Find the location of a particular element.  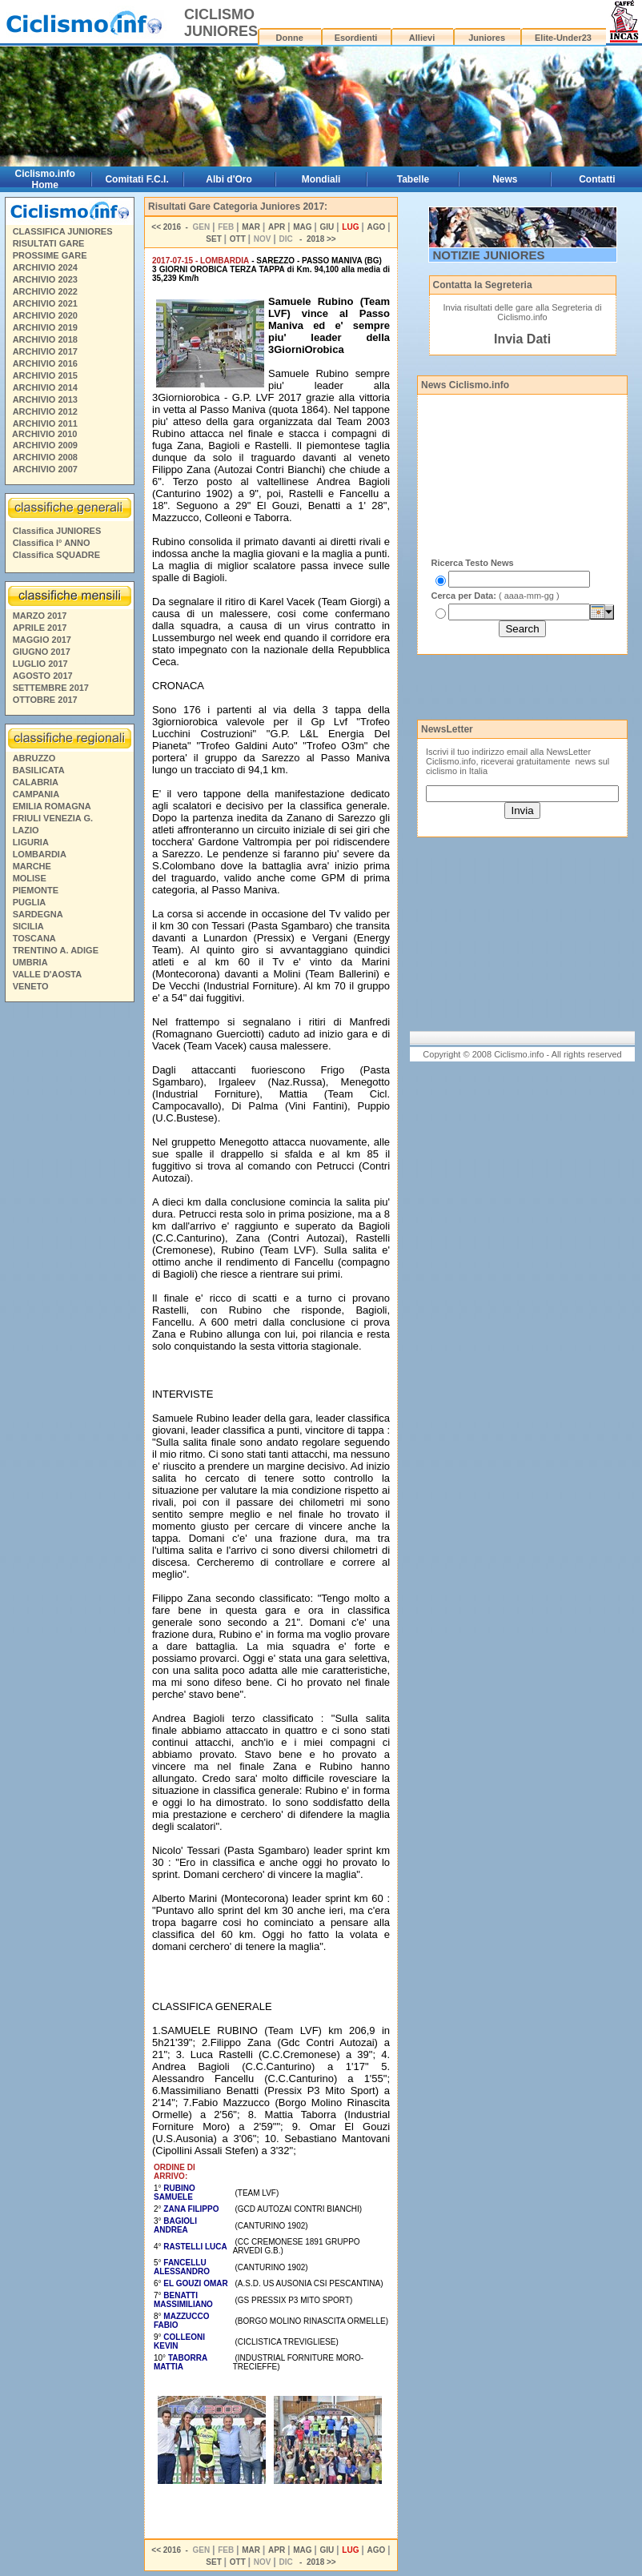

ARCHIVIO 2009 is located at coordinates (45, 445).